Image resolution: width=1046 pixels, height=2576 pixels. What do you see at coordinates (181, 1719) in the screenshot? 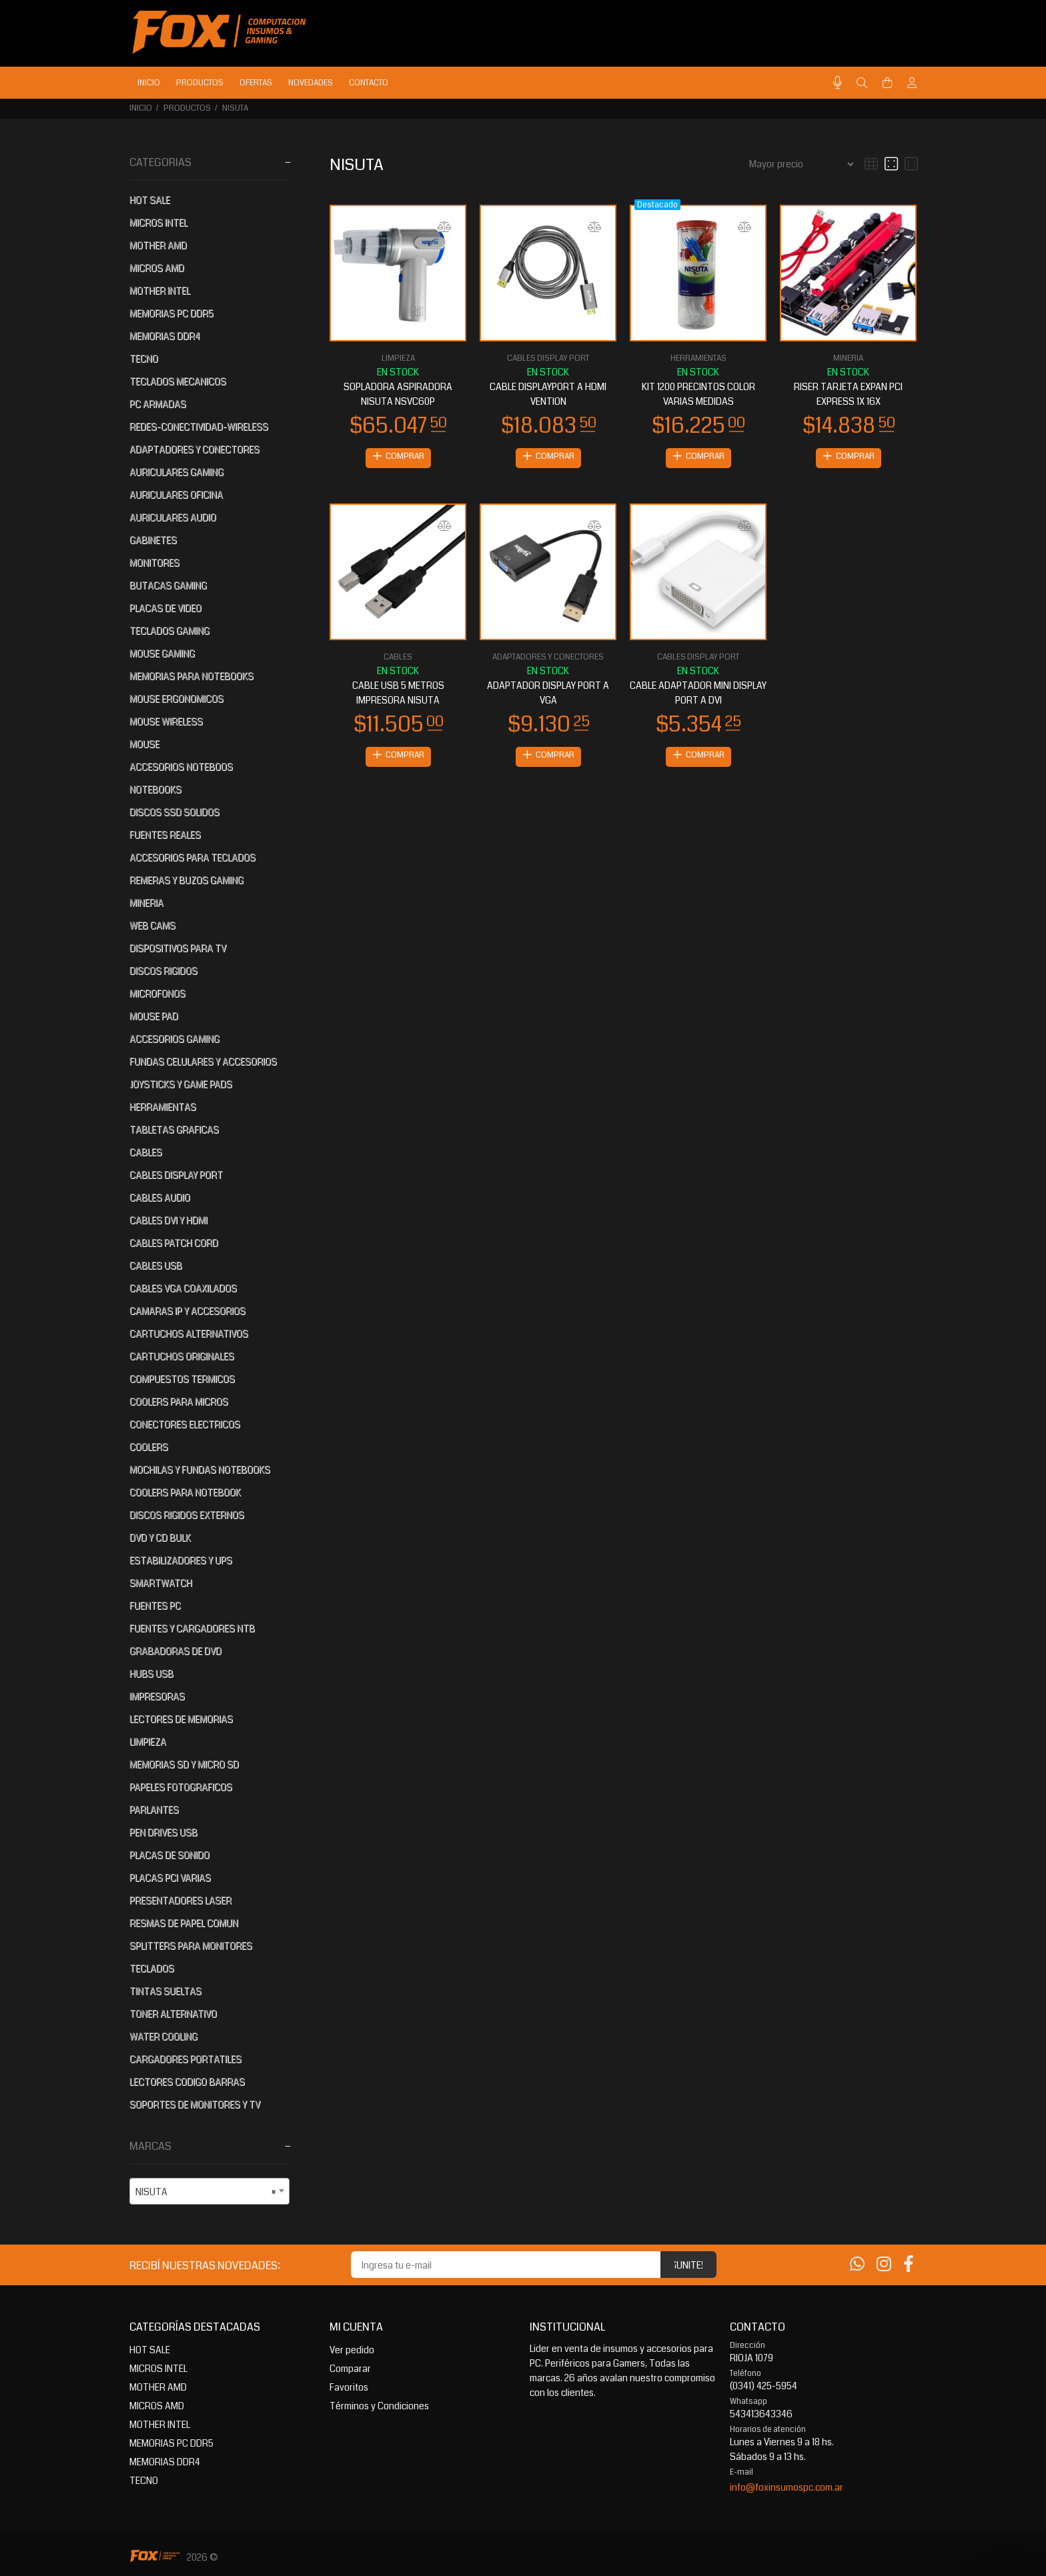
I see `LECTORES DE MEMORIAS` at bounding box center [181, 1719].